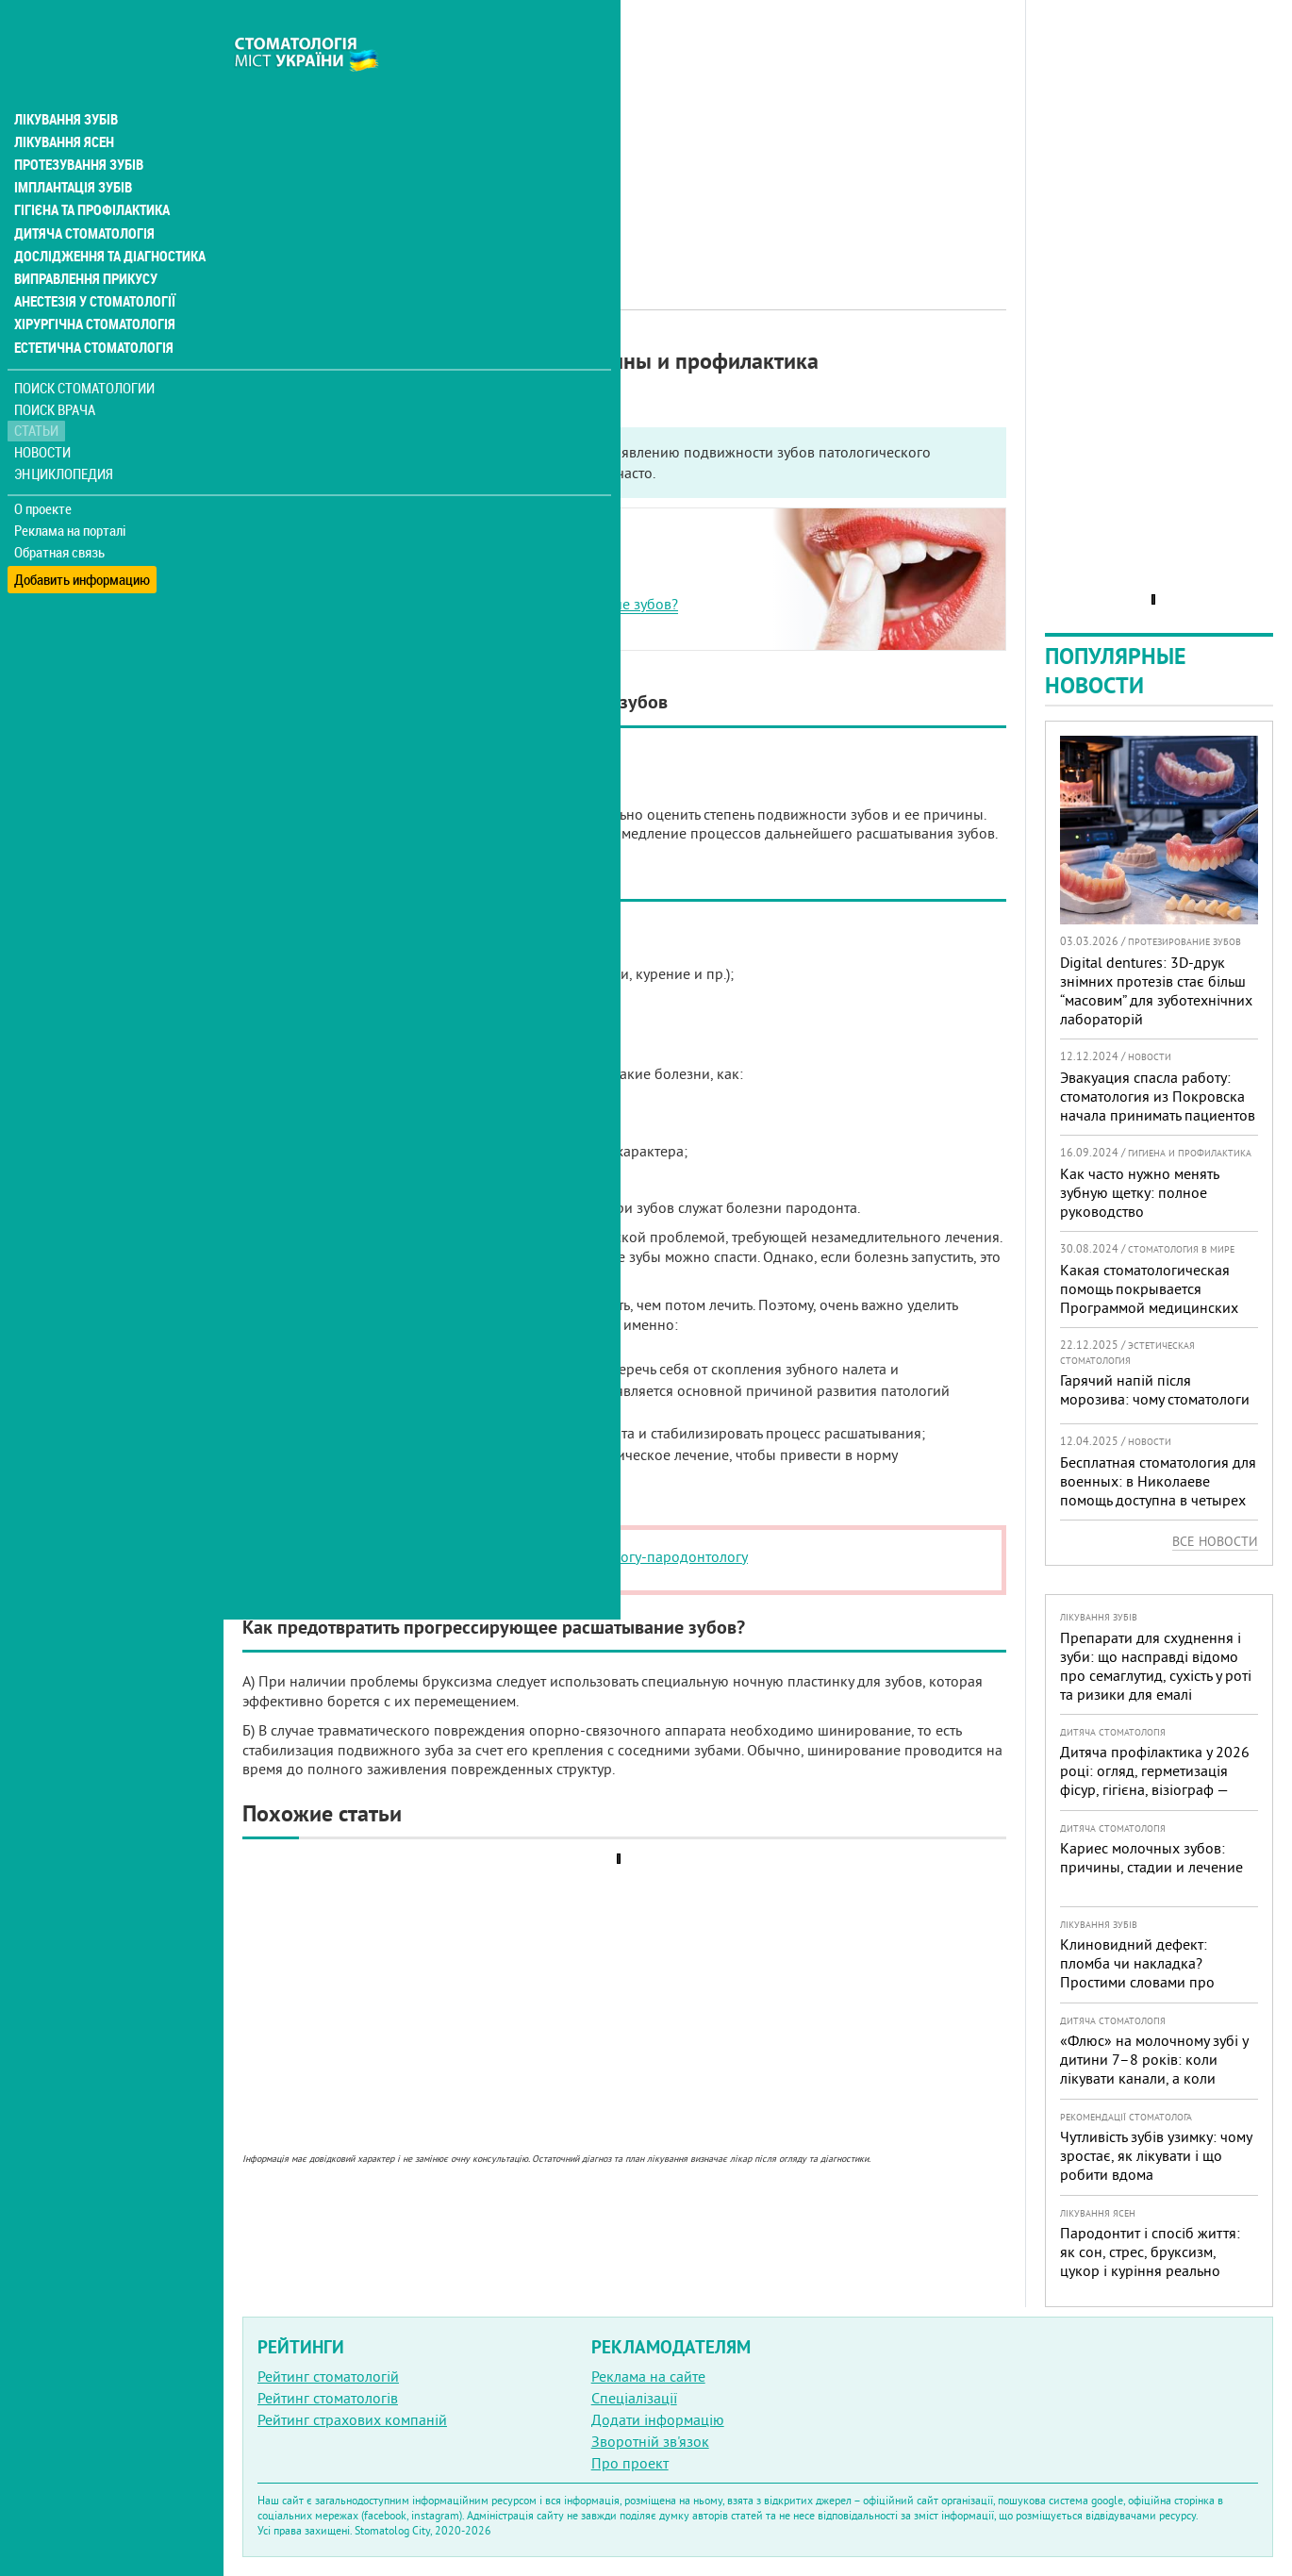 The width and height of the screenshot is (1292, 2576). What do you see at coordinates (65, 79) in the screenshot?
I see `Лікування зубів` at bounding box center [65, 79].